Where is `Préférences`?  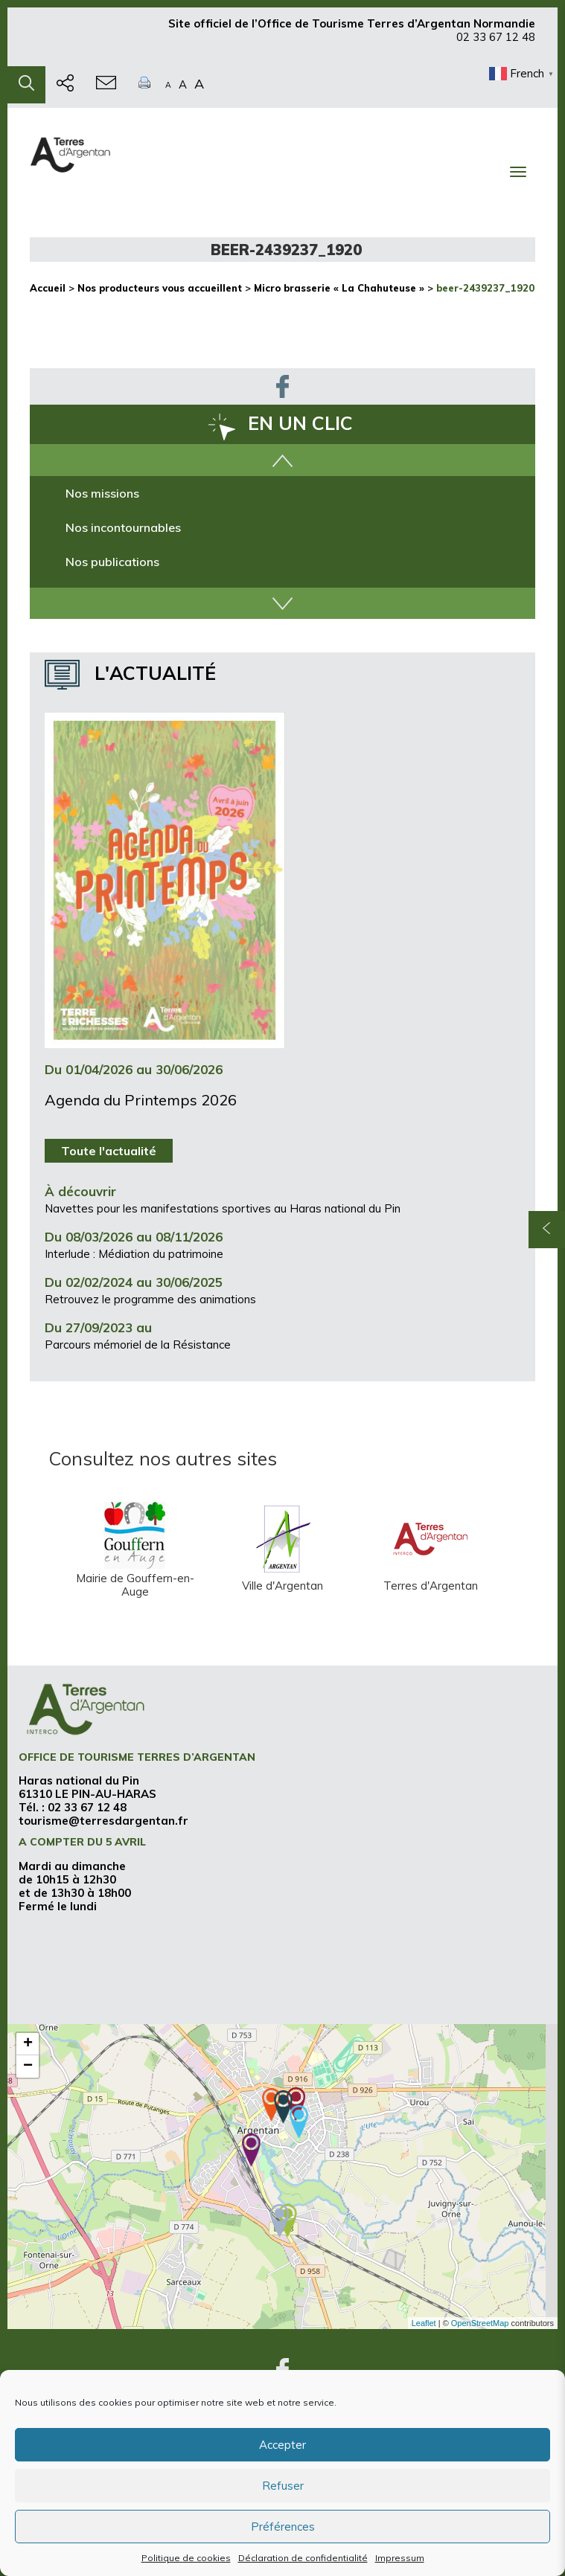
Préférences is located at coordinates (283, 2526).